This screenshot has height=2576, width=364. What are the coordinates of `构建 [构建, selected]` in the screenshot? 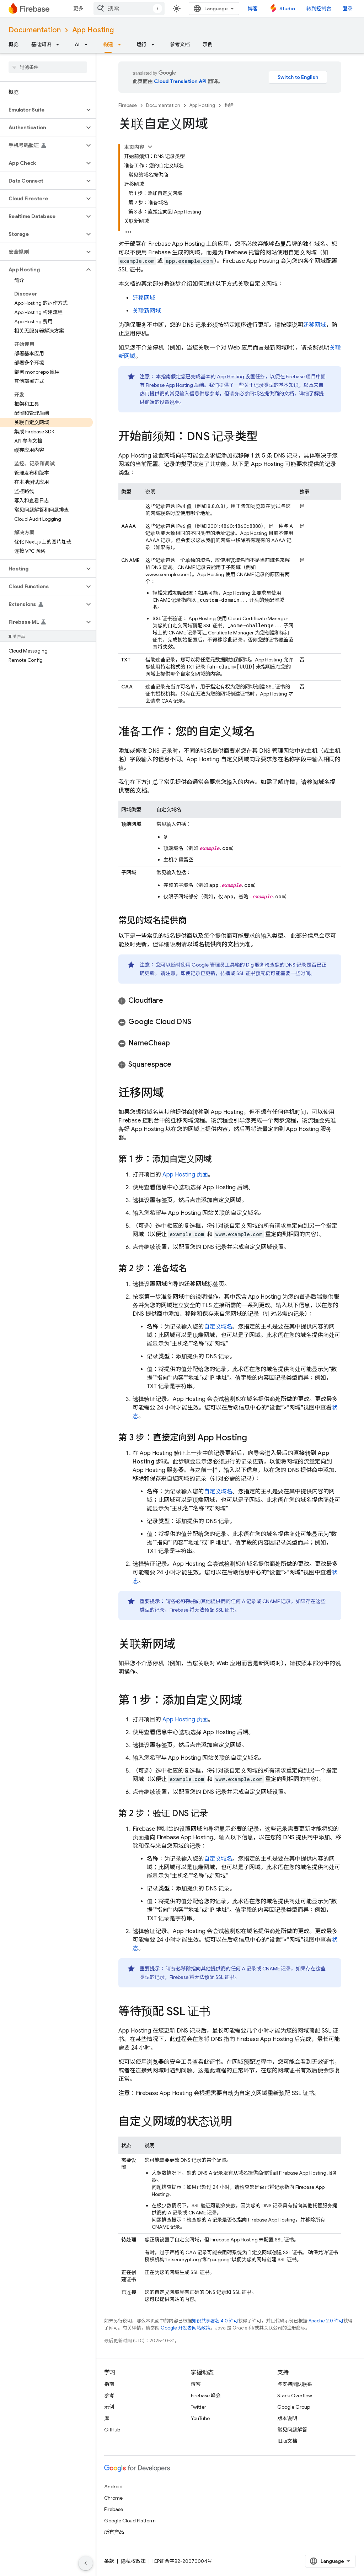 It's located at (108, 44).